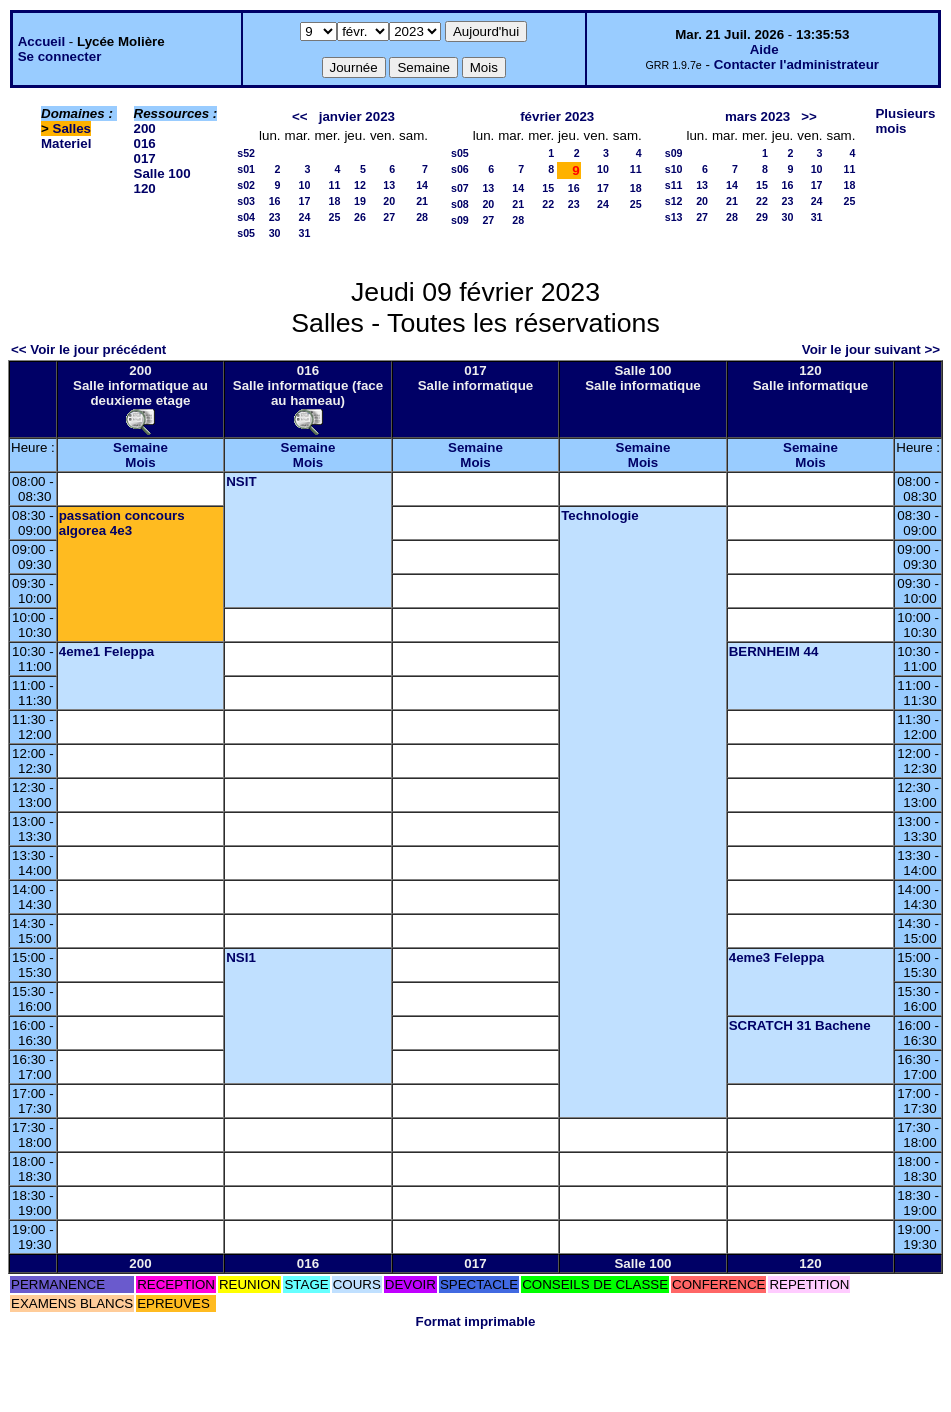 The height and width of the screenshot is (1412, 951). I want to click on BERNHEIM 44, so click(774, 651).